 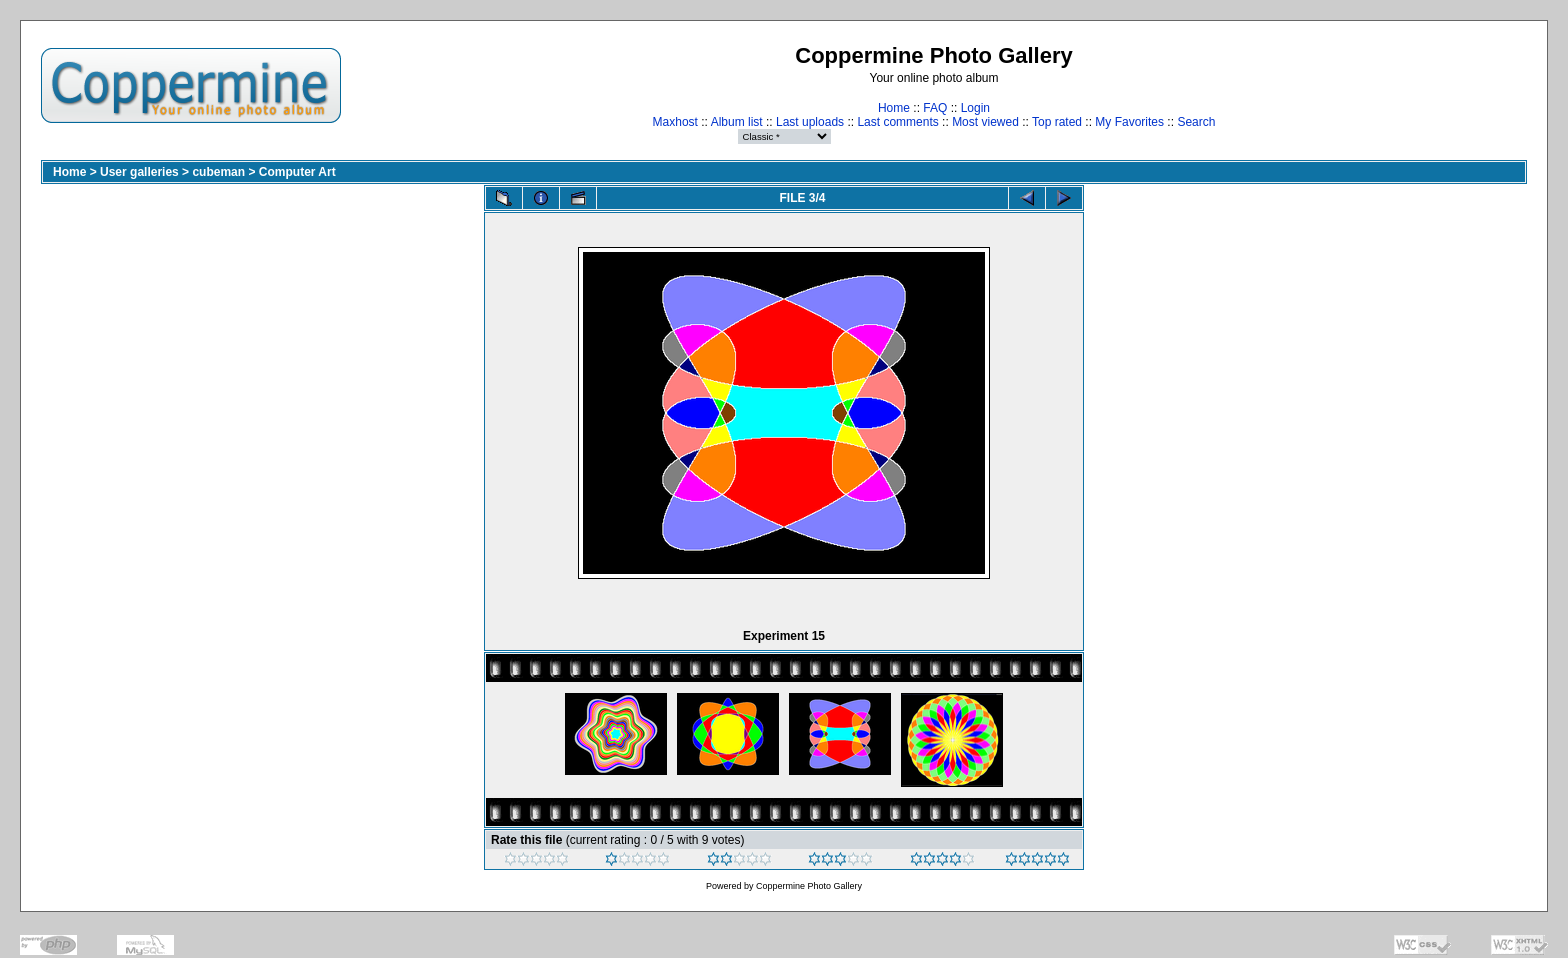 What do you see at coordinates (985, 122) in the screenshot?
I see `Most viewed` at bounding box center [985, 122].